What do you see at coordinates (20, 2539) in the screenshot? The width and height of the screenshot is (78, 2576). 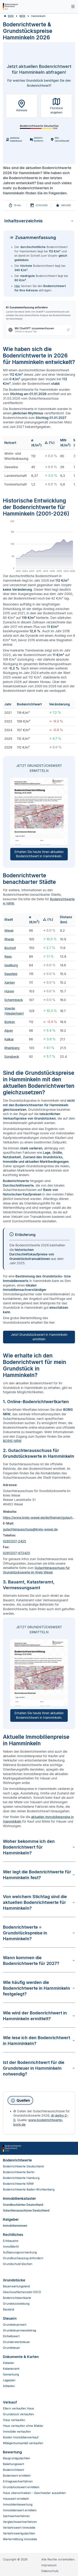 I see `Wertermittlung Immobilie` at bounding box center [20, 2539].